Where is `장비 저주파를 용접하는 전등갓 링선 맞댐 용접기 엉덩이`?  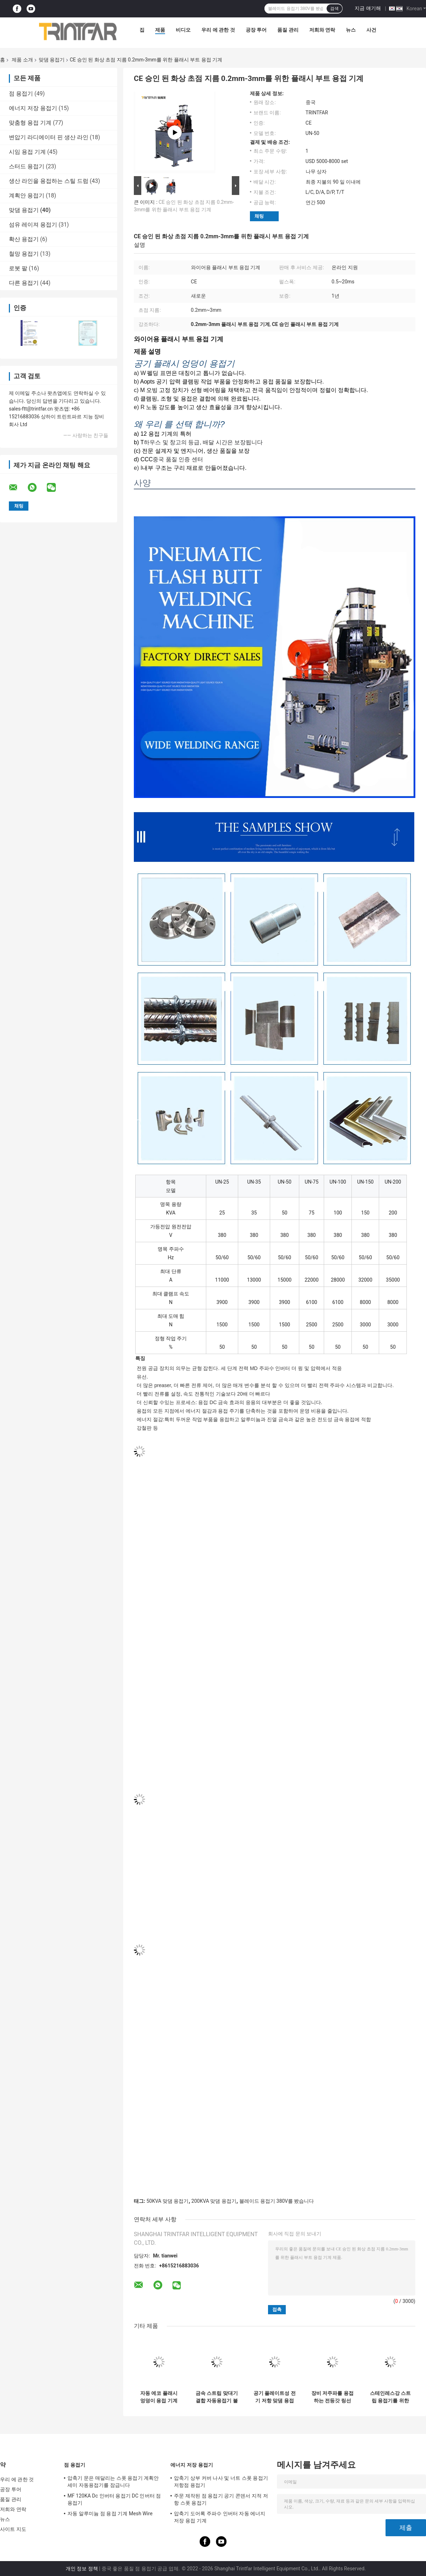 장비 저주파를 용접하는 전등갓 링선 맞댐 용접기 엉덩이 is located at coordinates (332, 2397).